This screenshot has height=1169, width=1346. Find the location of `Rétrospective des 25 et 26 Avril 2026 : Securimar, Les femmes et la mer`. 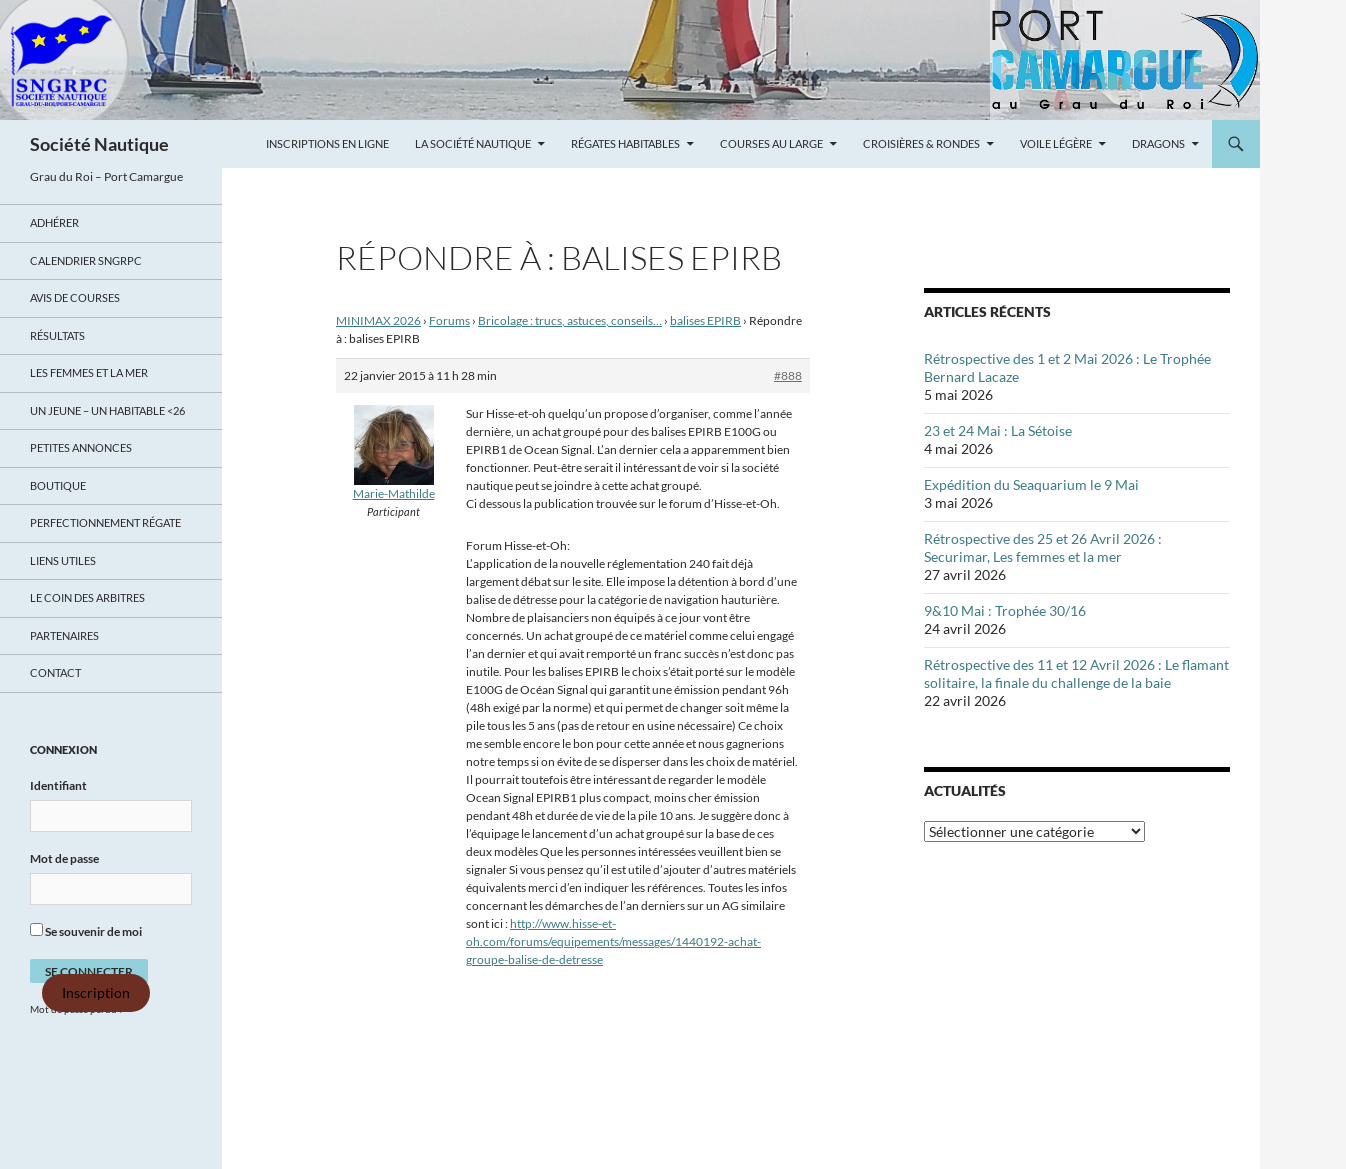

Rétrospective des 25 et 26 Avril 2026 : Securimar, Les femmes et la mer is located at coordinates (1043, 547).